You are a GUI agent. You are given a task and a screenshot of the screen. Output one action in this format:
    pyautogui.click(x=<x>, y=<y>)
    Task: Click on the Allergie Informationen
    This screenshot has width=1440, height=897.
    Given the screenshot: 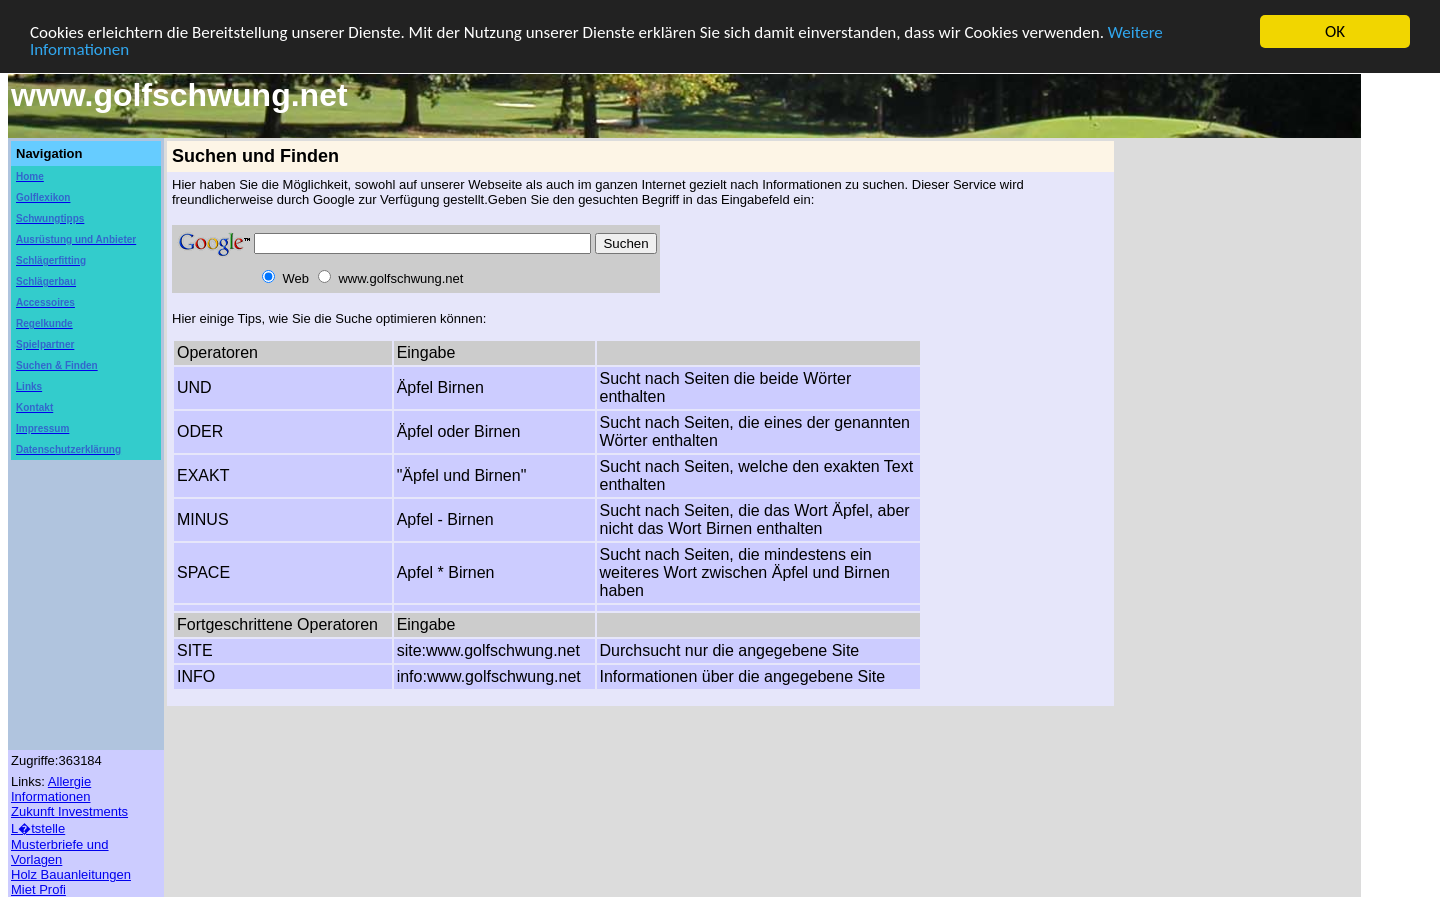 What is the action you would take?
    pyautogui.click(x=51, y=789)
    